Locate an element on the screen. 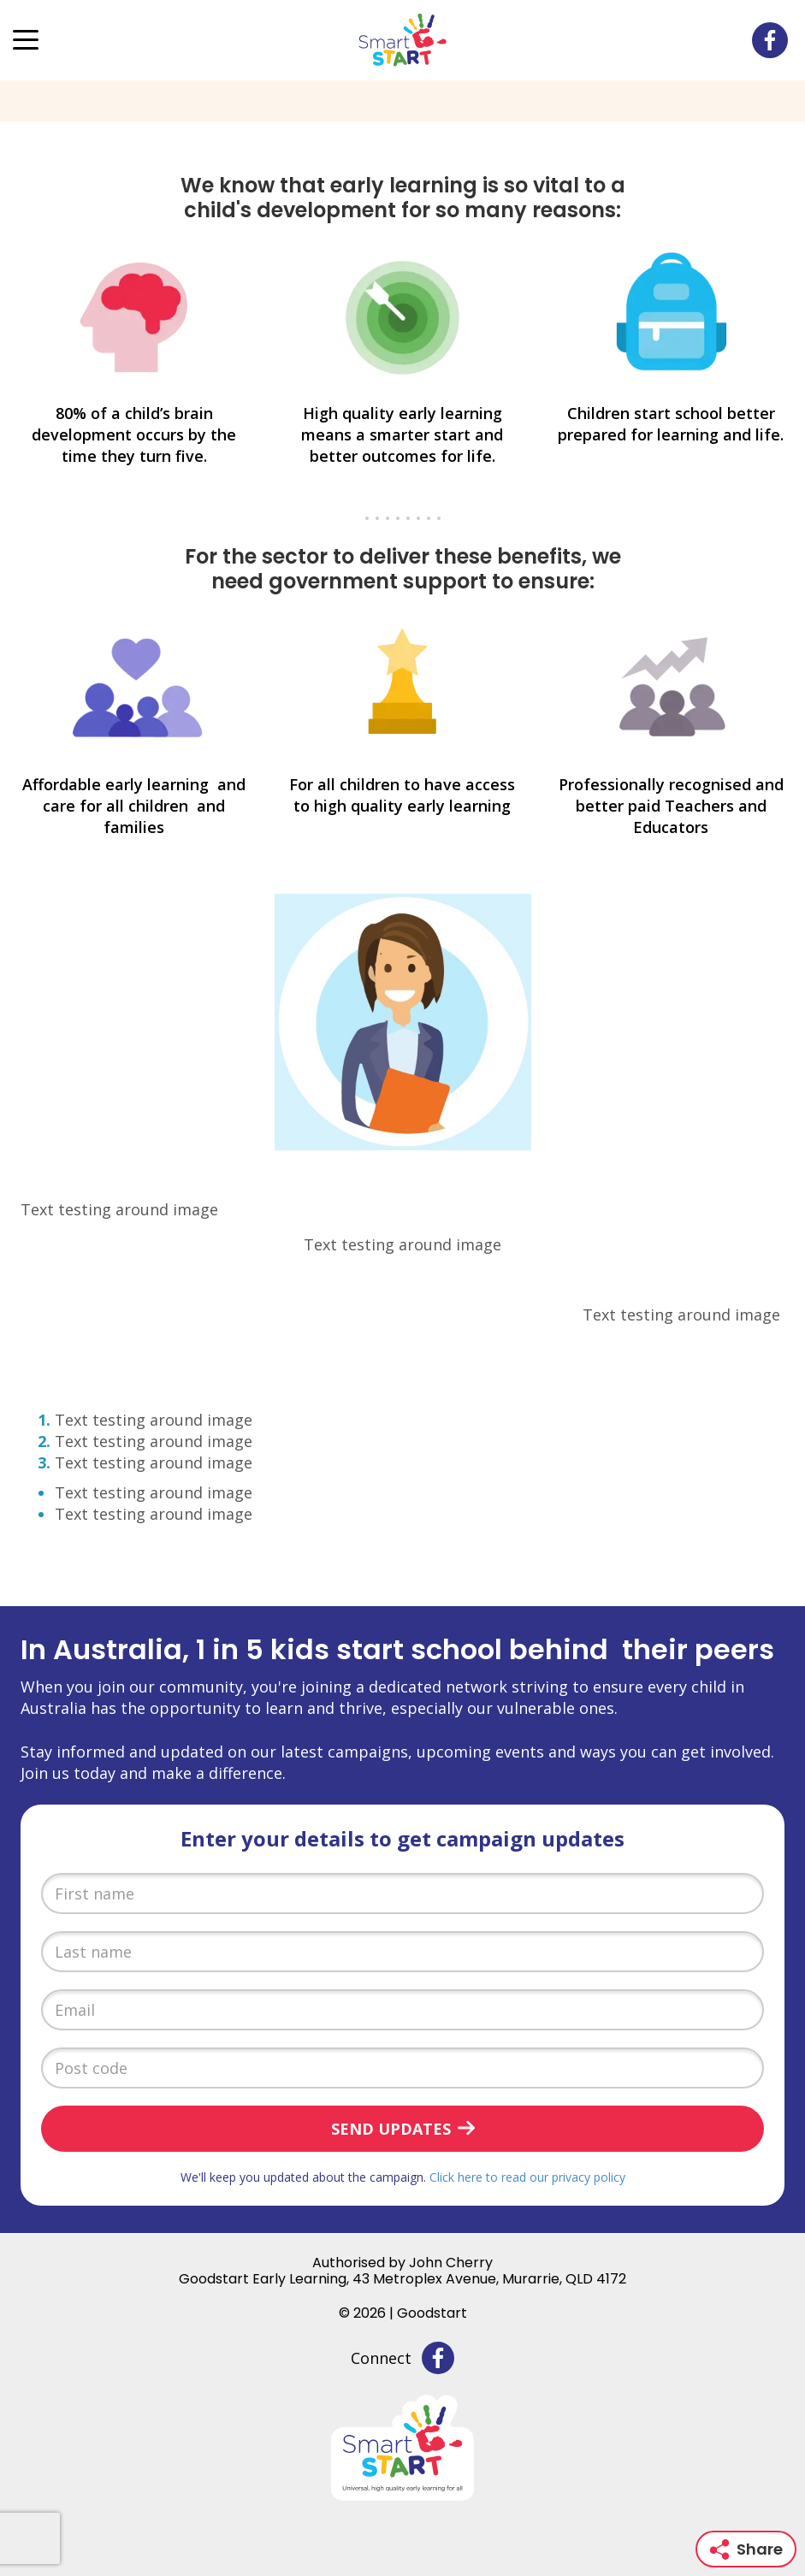 The width and height of the screenshot is (805, 2576). Click here to read our privacy policy is located at coordinates (527, 2177).